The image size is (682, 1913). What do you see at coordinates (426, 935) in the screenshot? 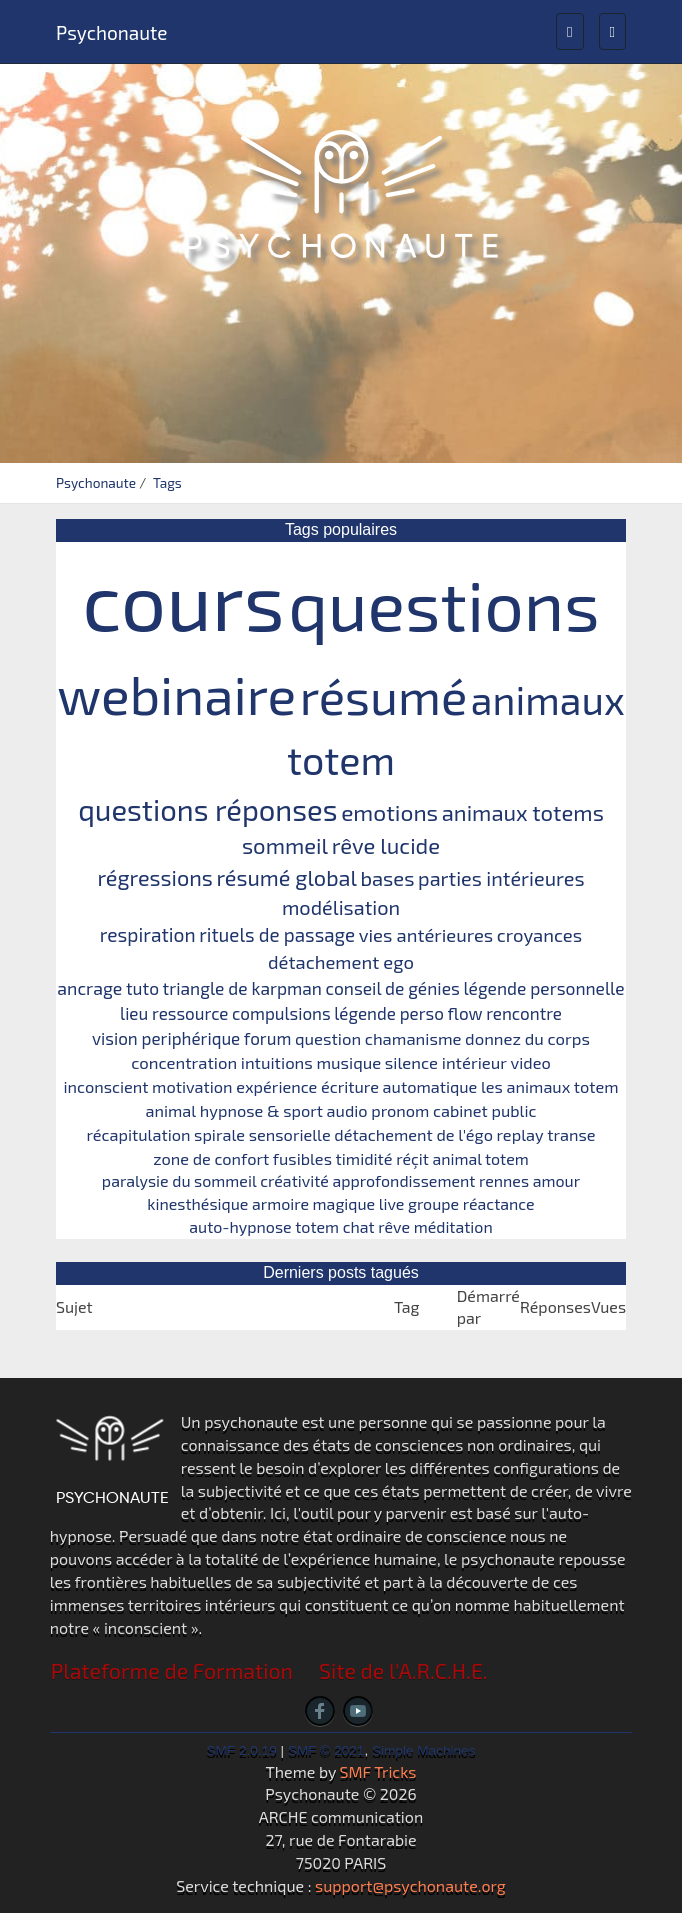
I see `vies antérieures` at bounding box center [426, 935].